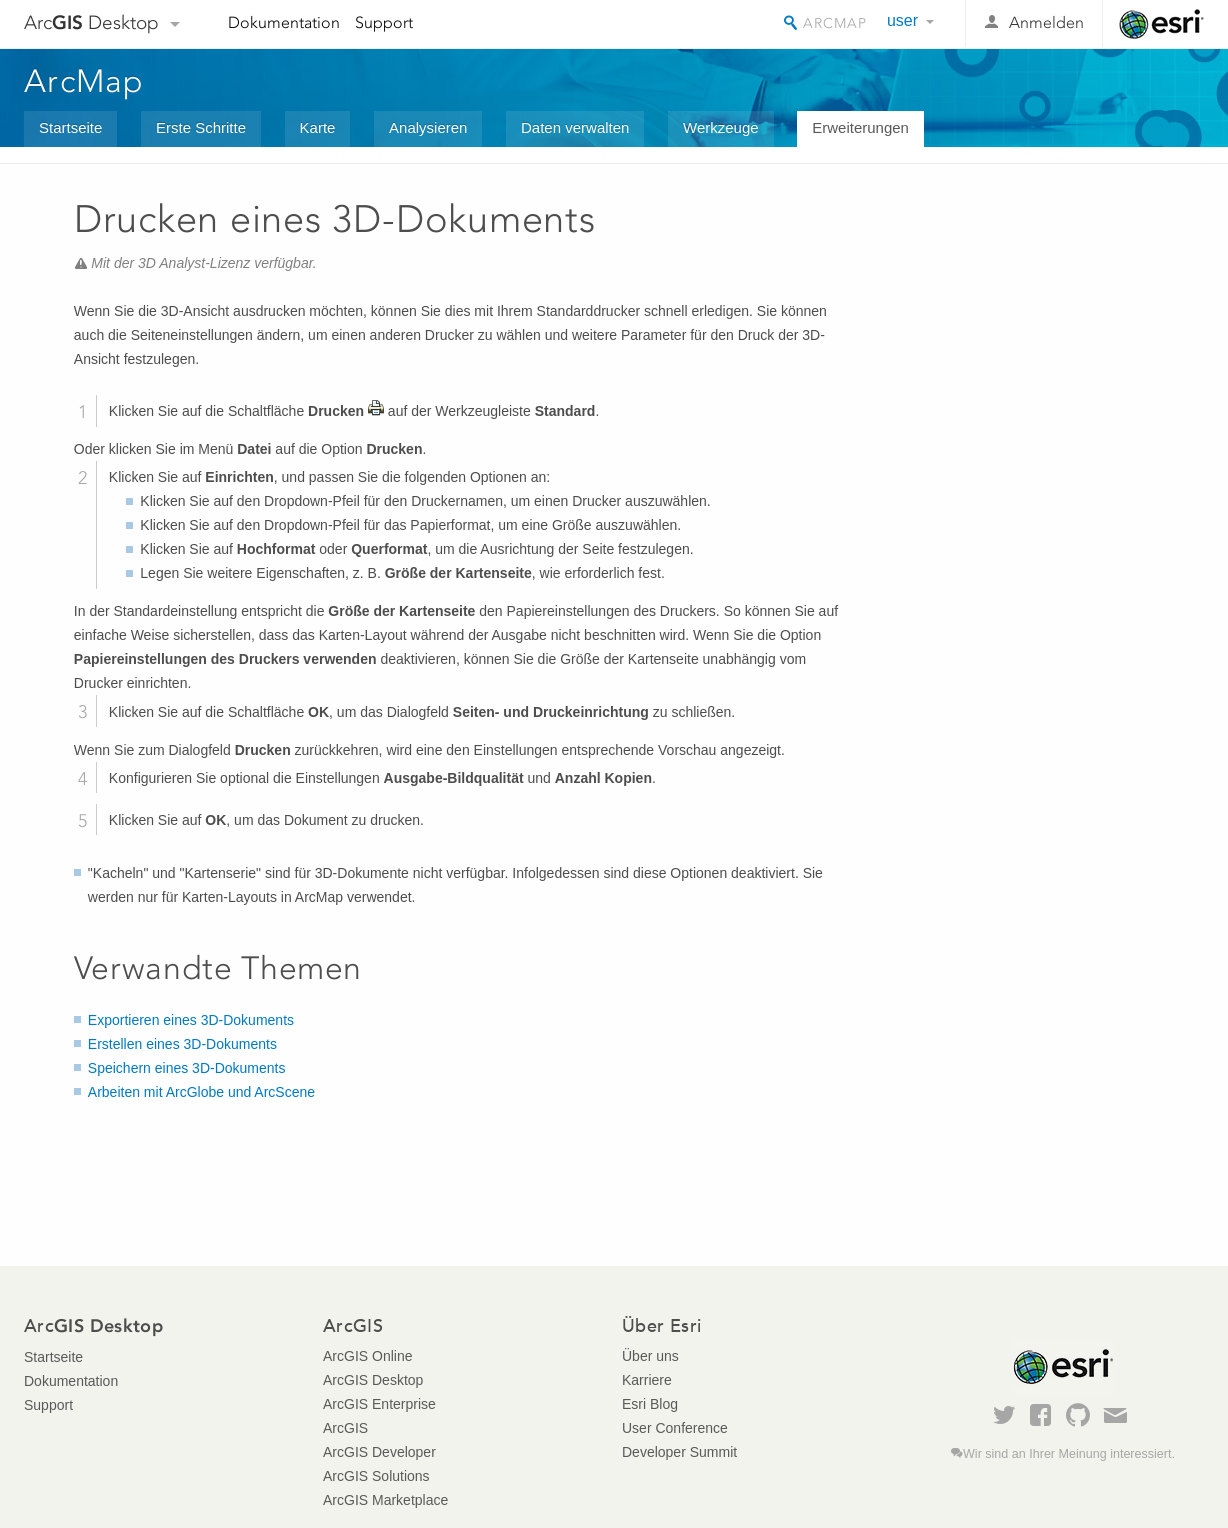  Describe the element at coordinates (1161, 24) in the screenshot. I see `Esri` at that location.